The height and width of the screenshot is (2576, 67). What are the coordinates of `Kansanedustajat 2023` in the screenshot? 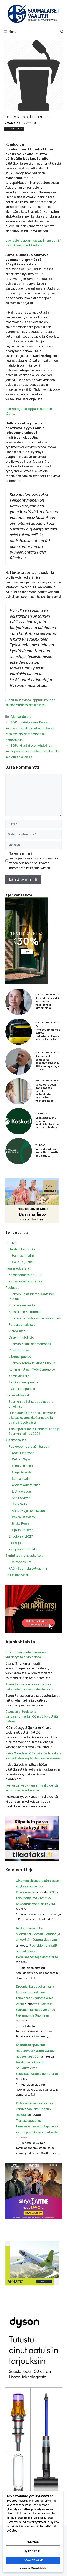 It's located at (25, 1275).